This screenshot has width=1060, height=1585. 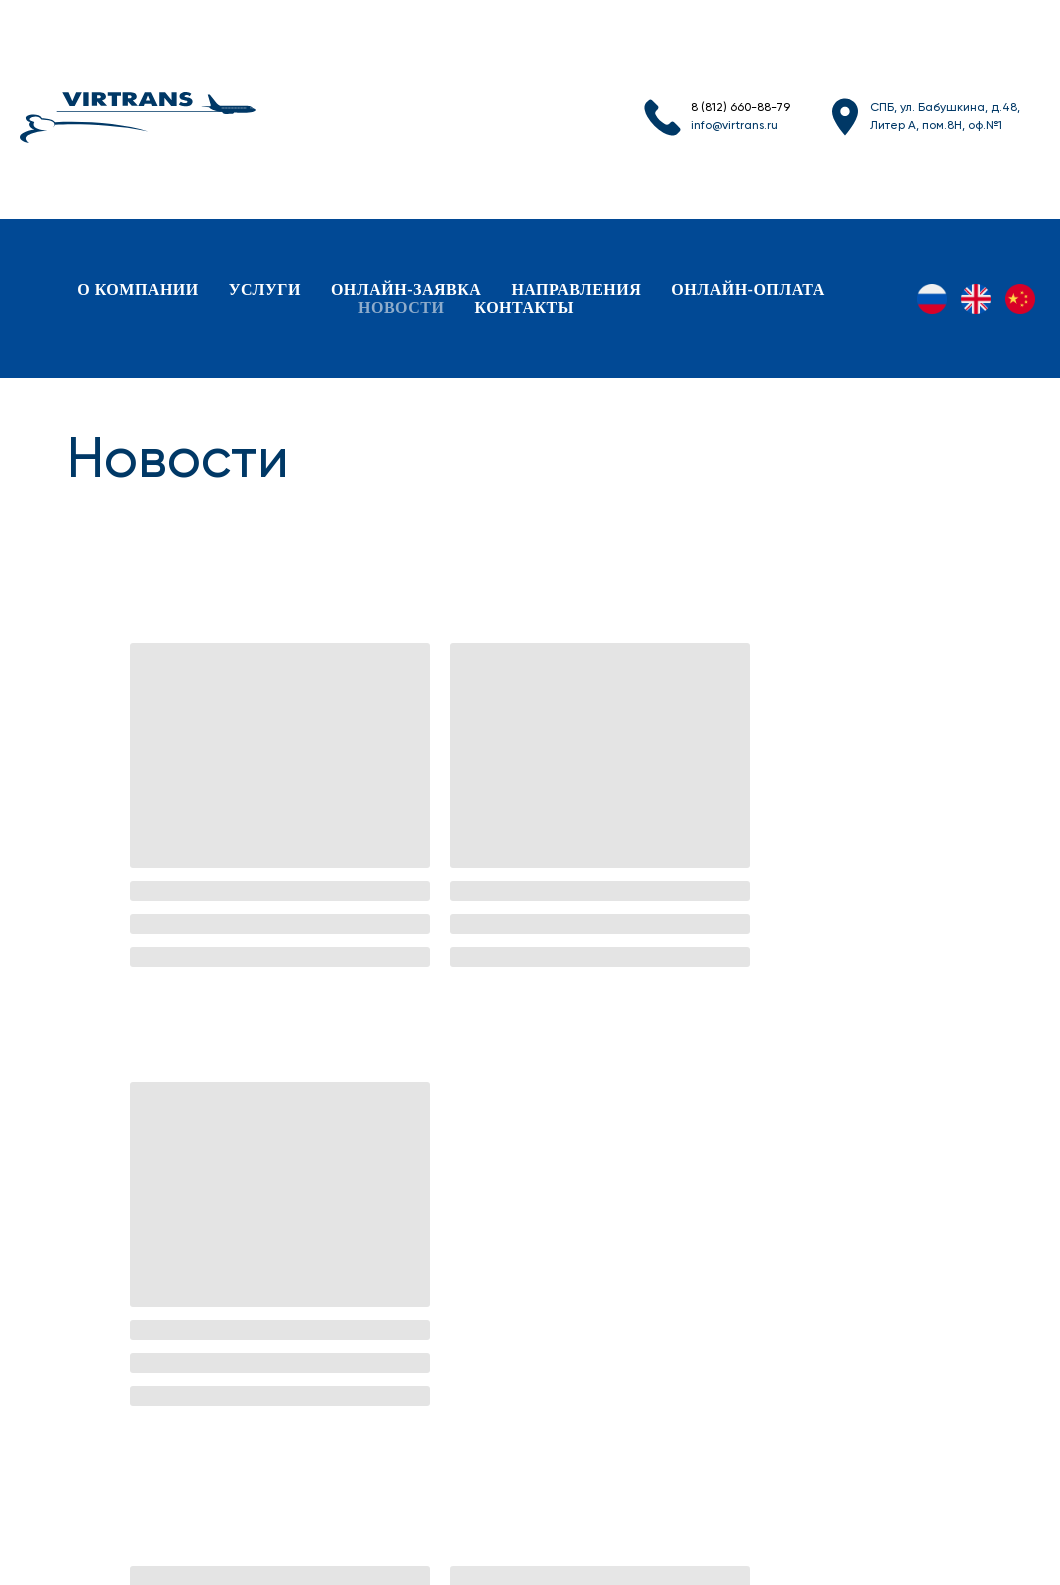 I want to click on услуги, so click(x=265, y=289).